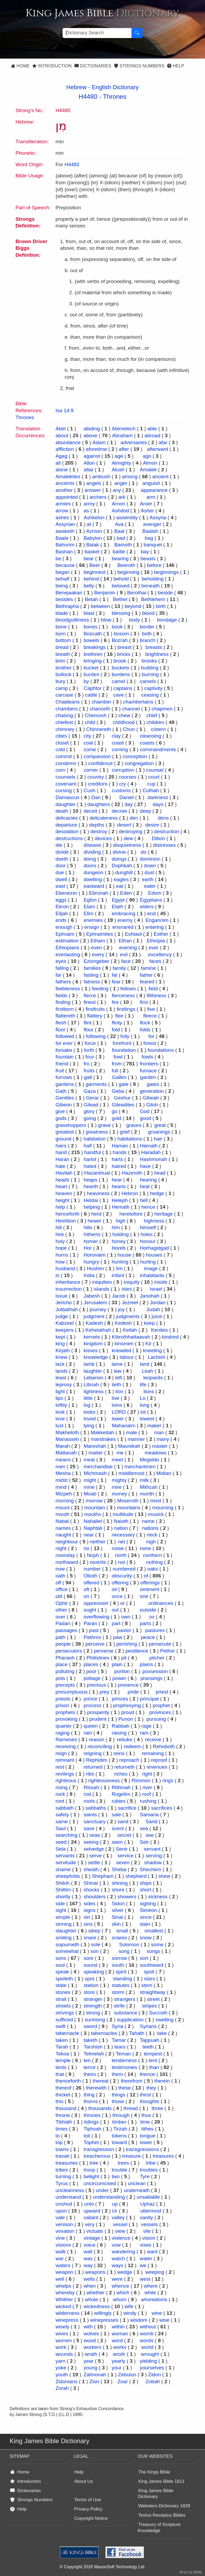 The image size is (205, 2576). What do you see at coordinates (152, 2367) in the screenshot?
I see `yourselves` at bounding box center [152, 2367].